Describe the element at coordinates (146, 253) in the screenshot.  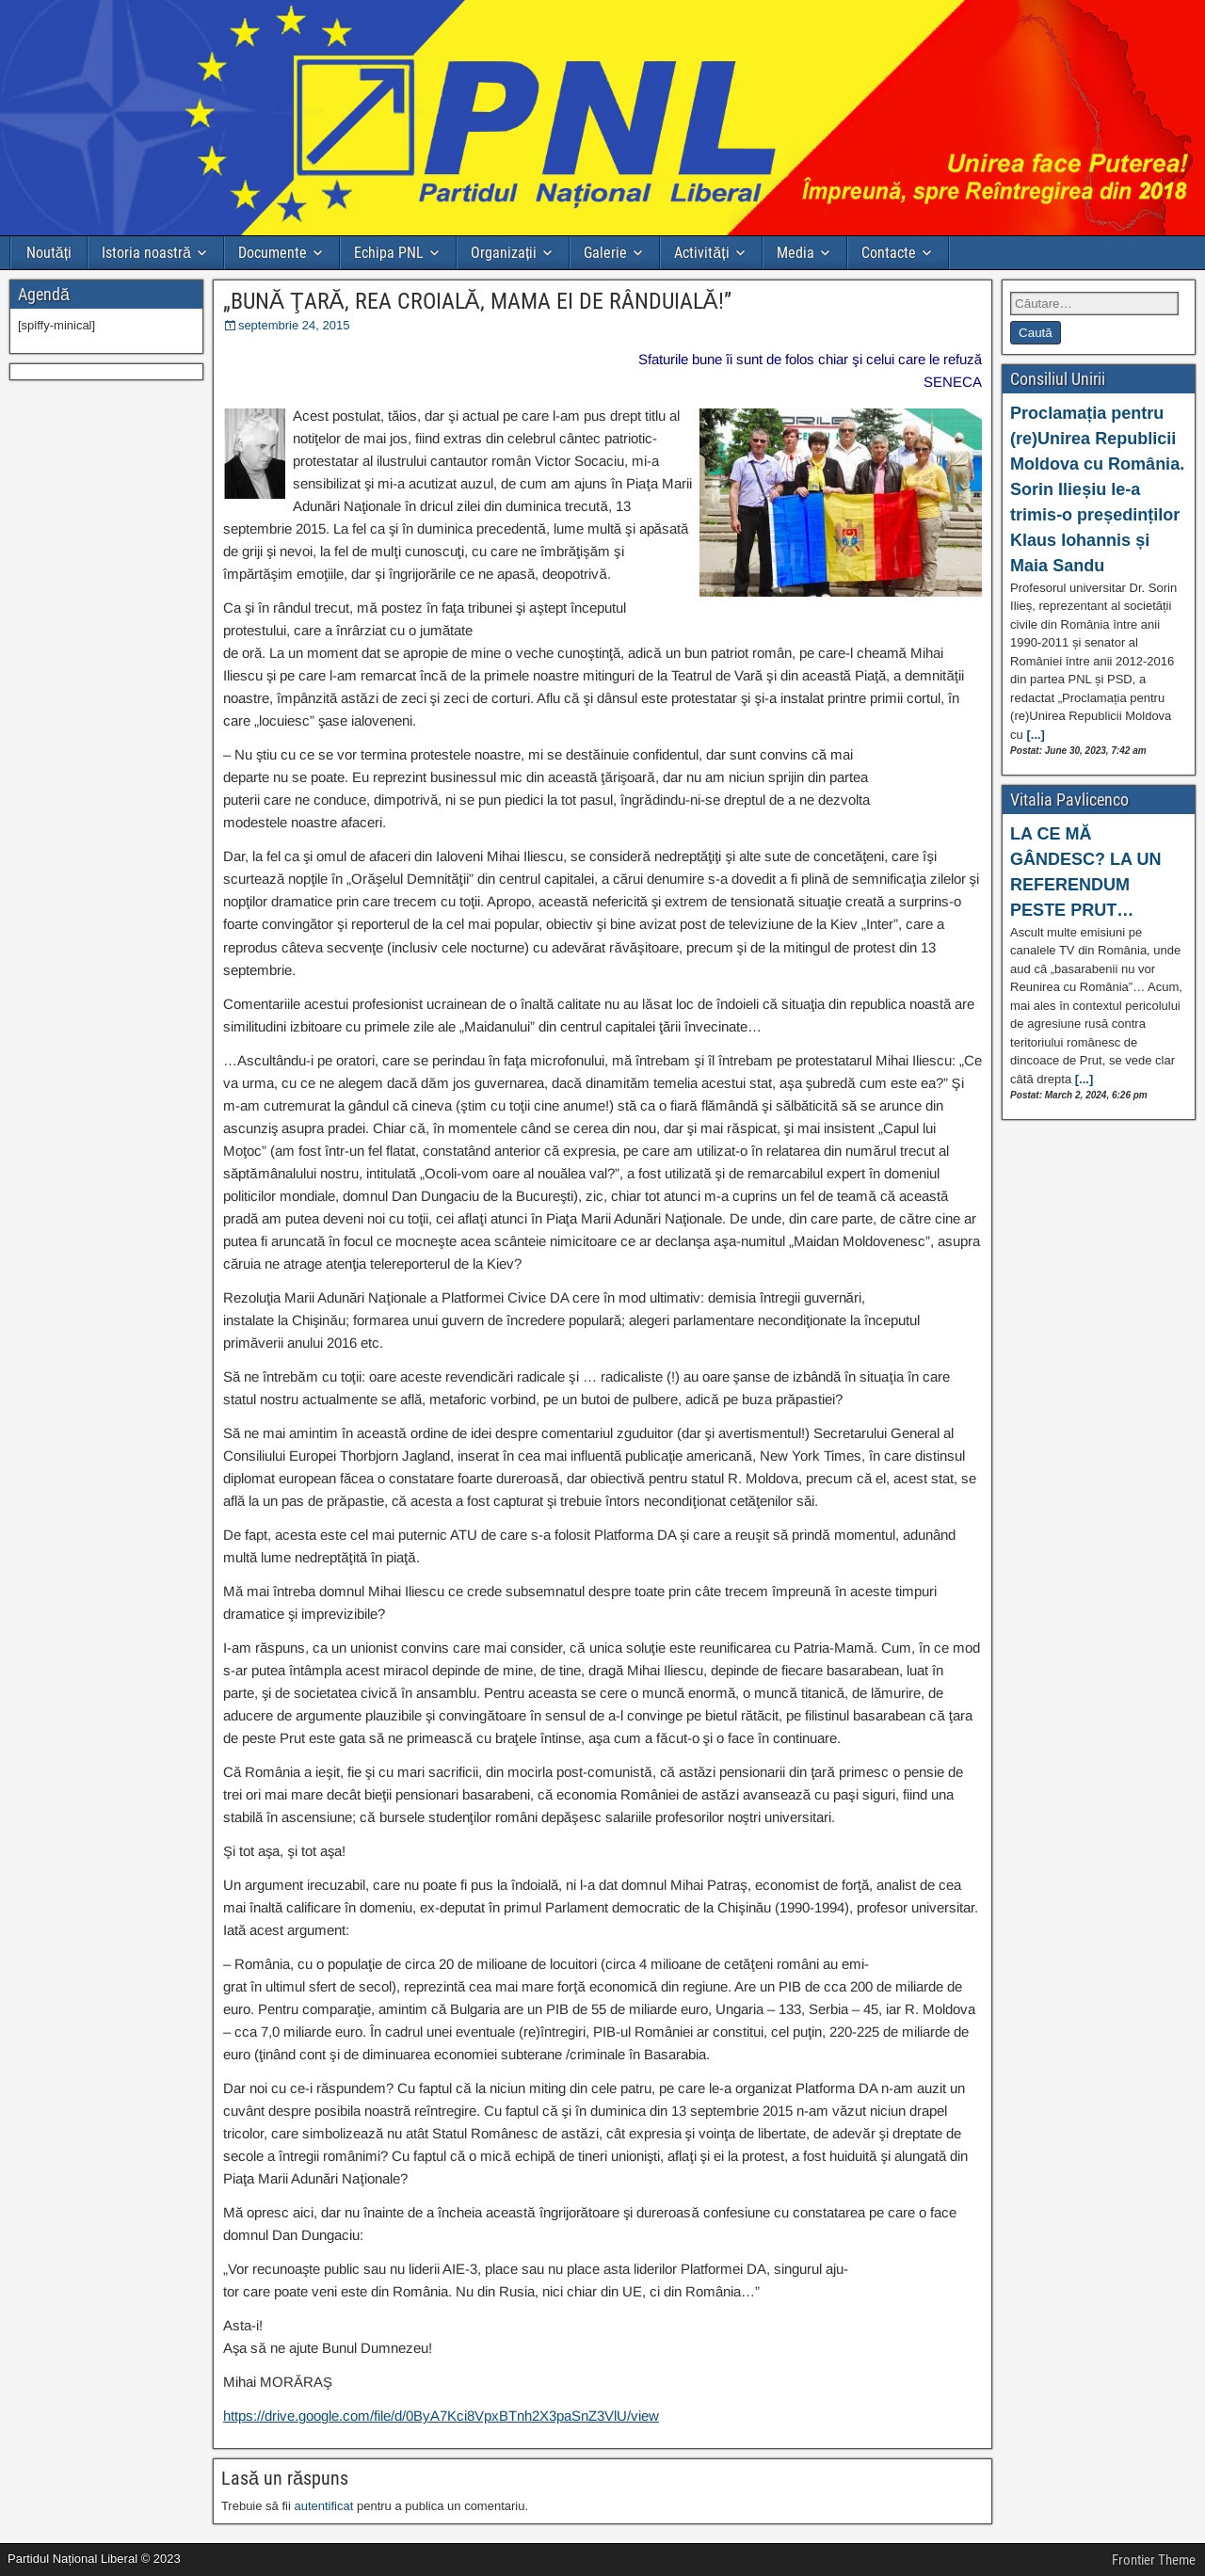
I see `Istoria noastră` at that location.